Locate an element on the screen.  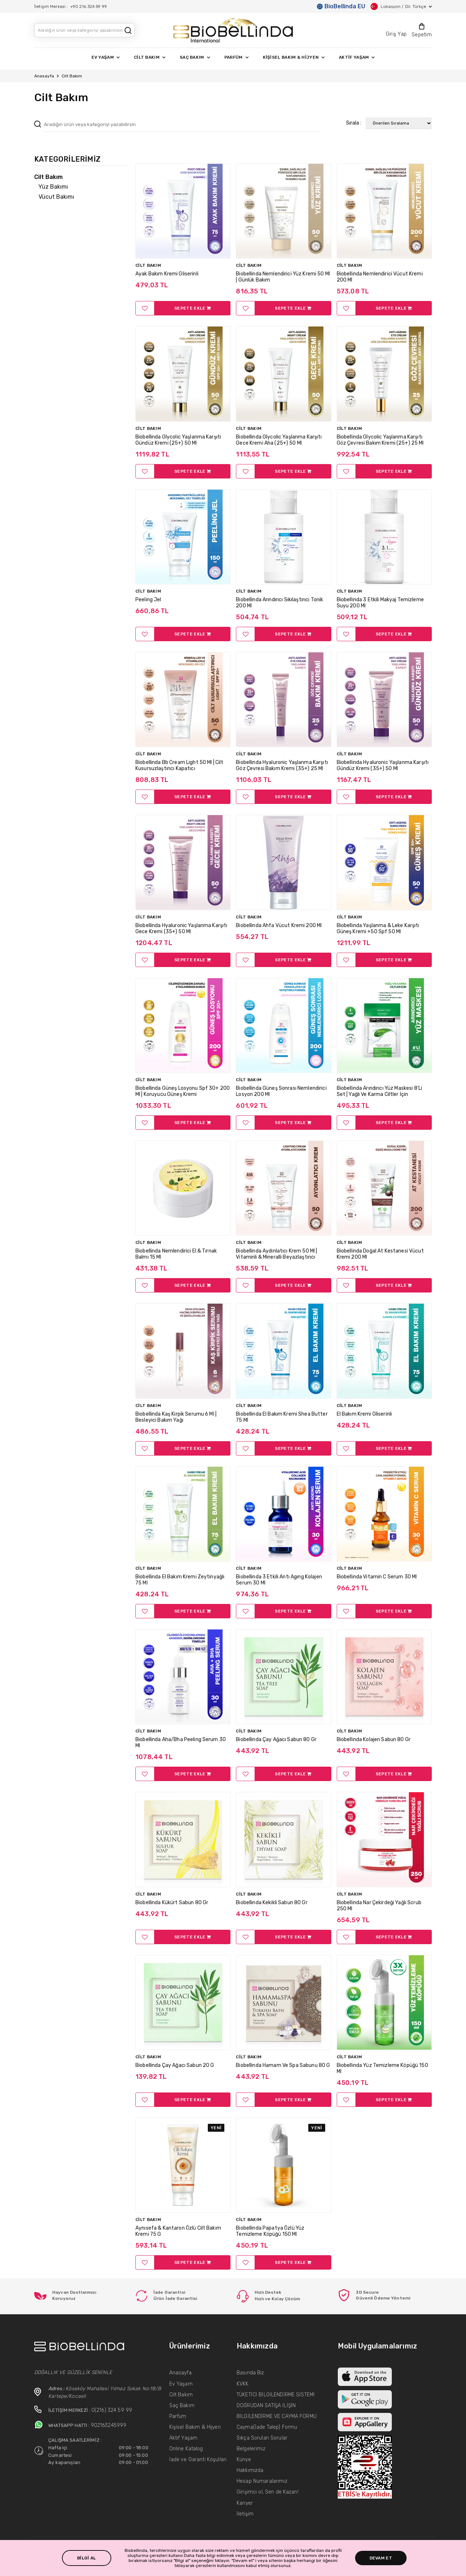
Aktif Yaşam is located at coordinates (183, 2438).